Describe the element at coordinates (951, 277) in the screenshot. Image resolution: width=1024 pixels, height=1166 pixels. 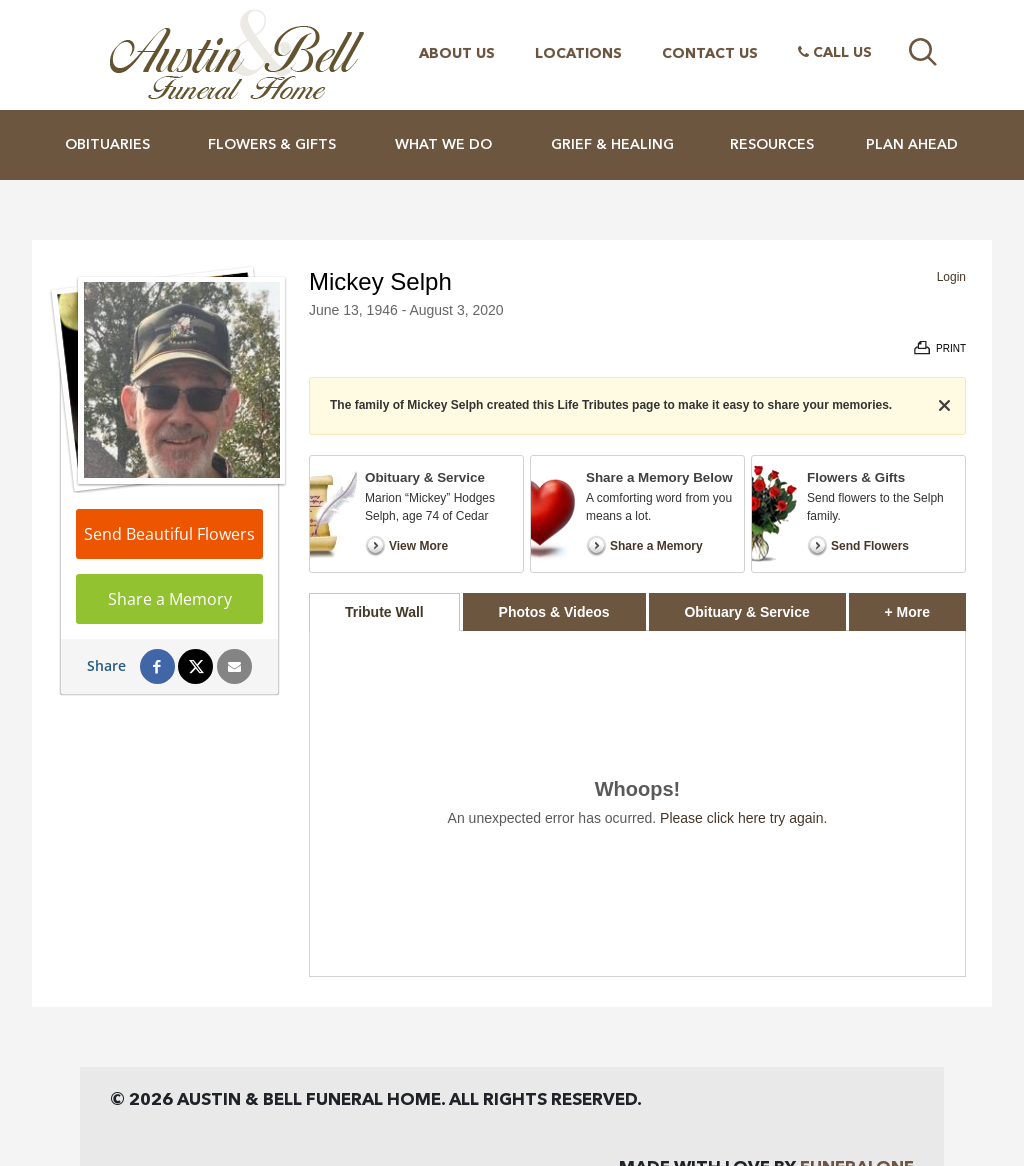
I see `Login` at that location.